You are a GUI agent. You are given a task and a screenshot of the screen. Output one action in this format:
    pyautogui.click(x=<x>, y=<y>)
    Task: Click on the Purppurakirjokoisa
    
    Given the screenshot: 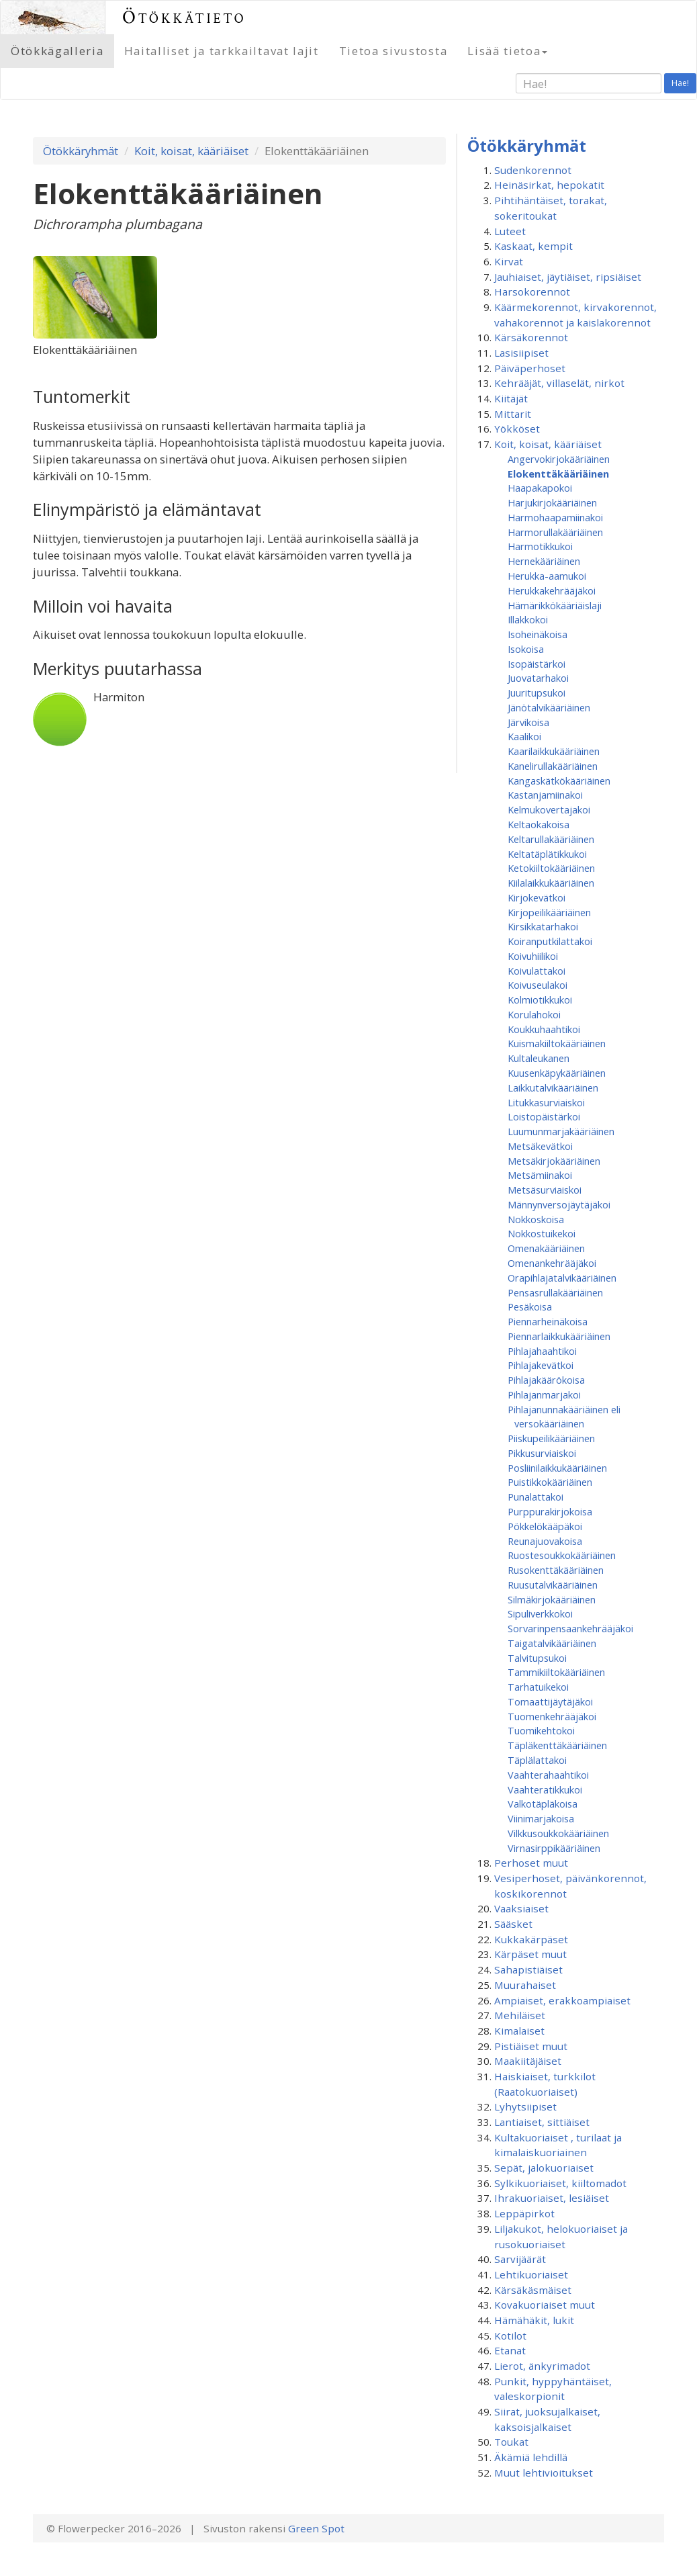 What is the action you would take?
    pyautogui.click(x=550, y=1511)
    